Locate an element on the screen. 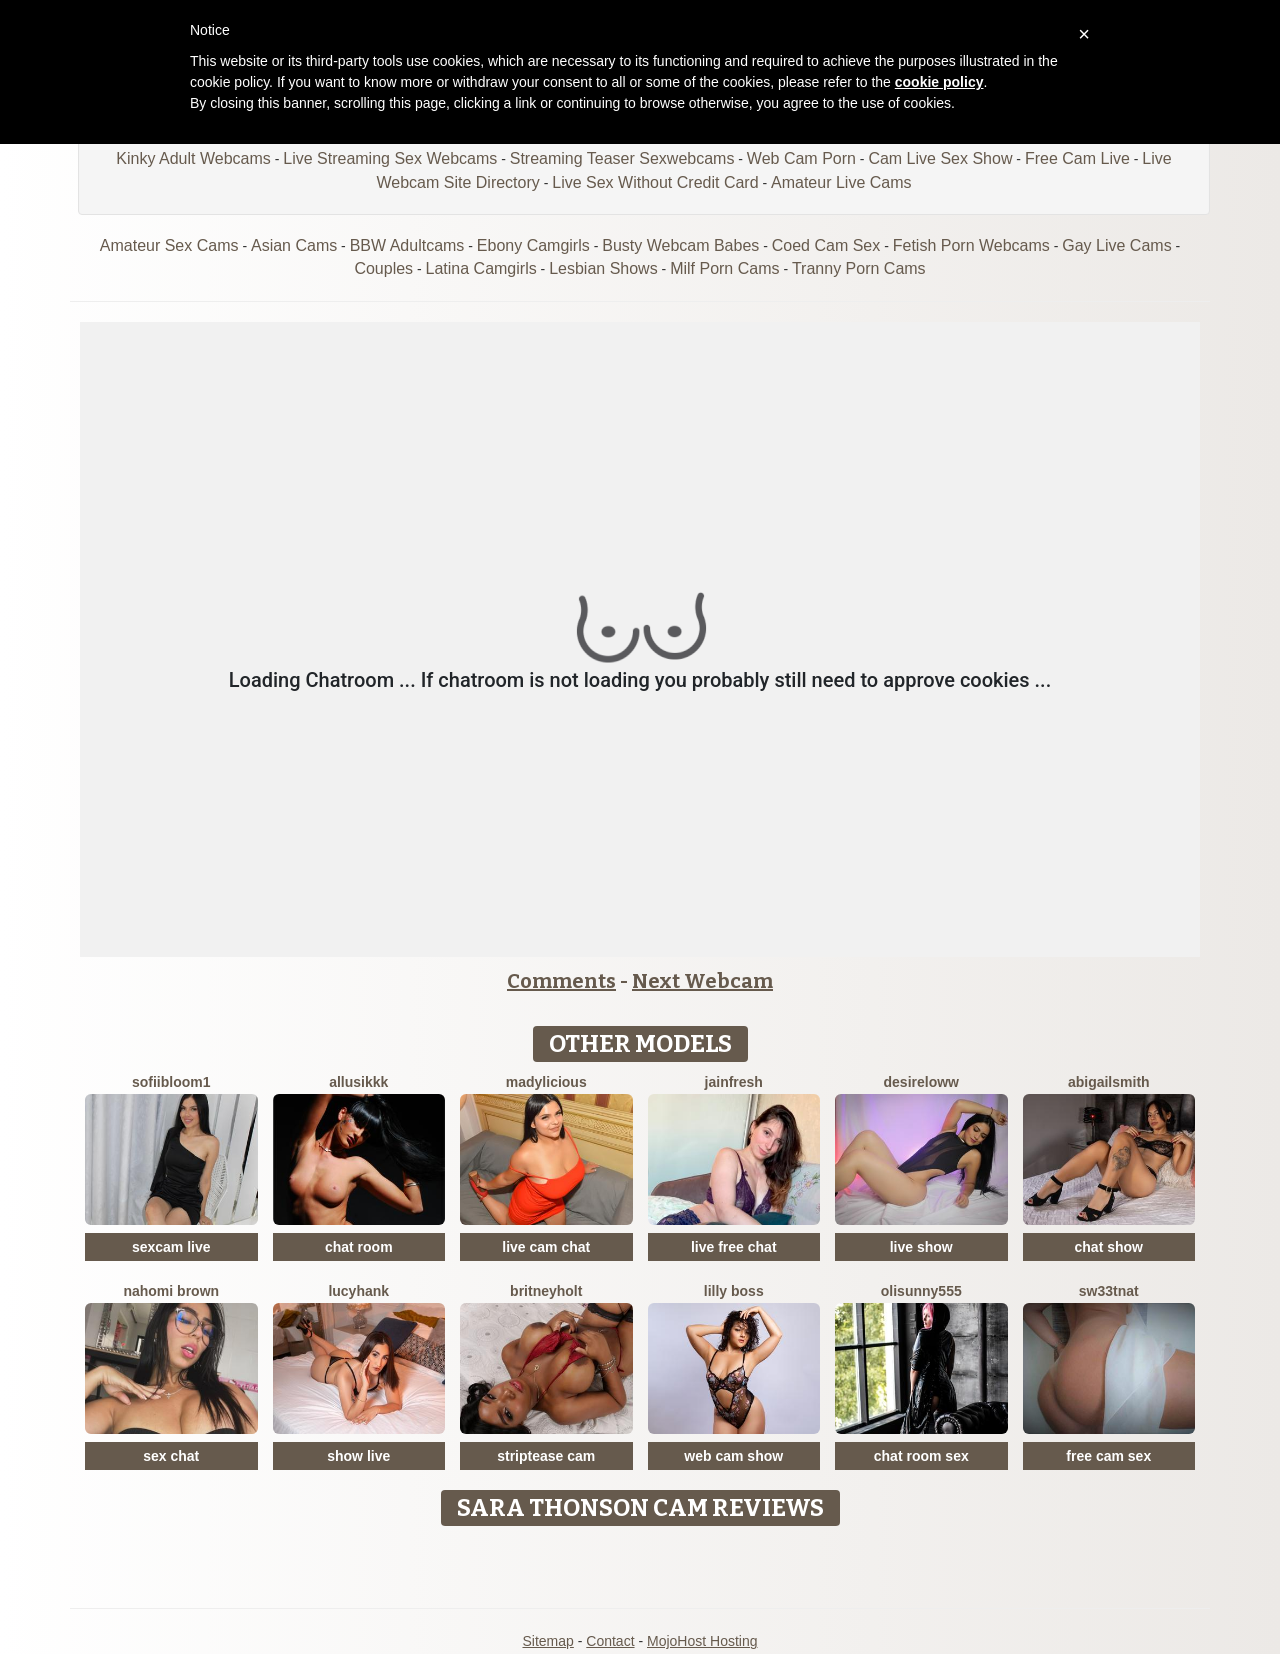 The height and width of the screenshot is (1654, 1280). live free chat is located at coordinates (734, 1247).